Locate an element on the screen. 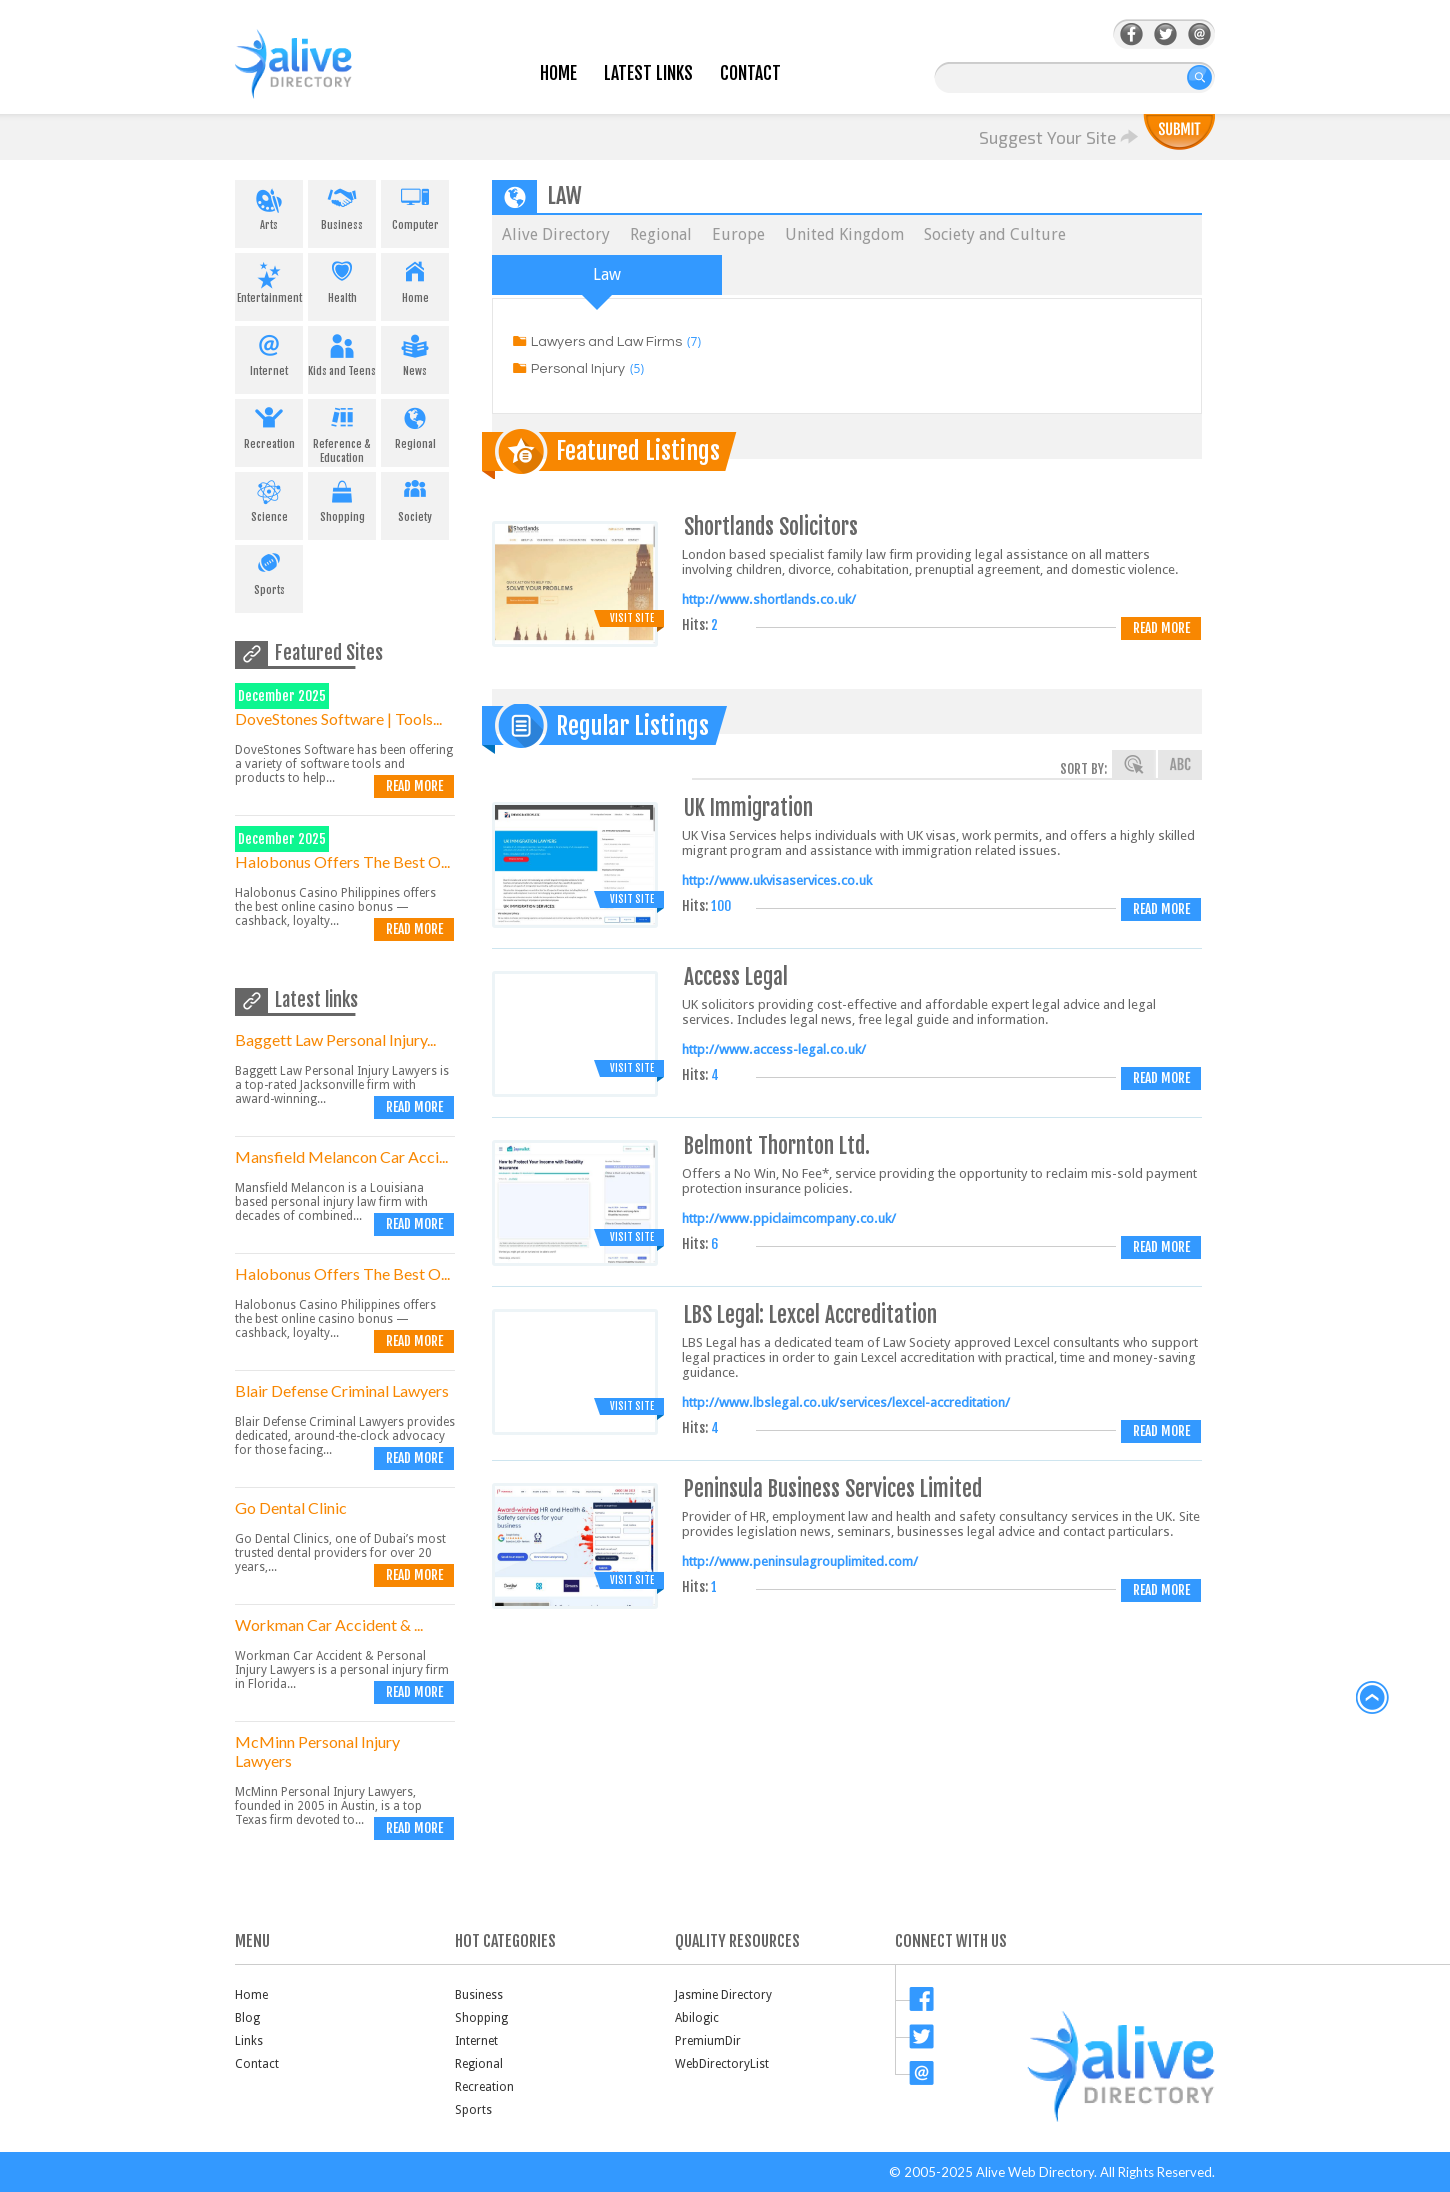 Image resolution: width=1450 pixels, height=2192 pixels. Personal Injury is located at coordinates (578, 369).